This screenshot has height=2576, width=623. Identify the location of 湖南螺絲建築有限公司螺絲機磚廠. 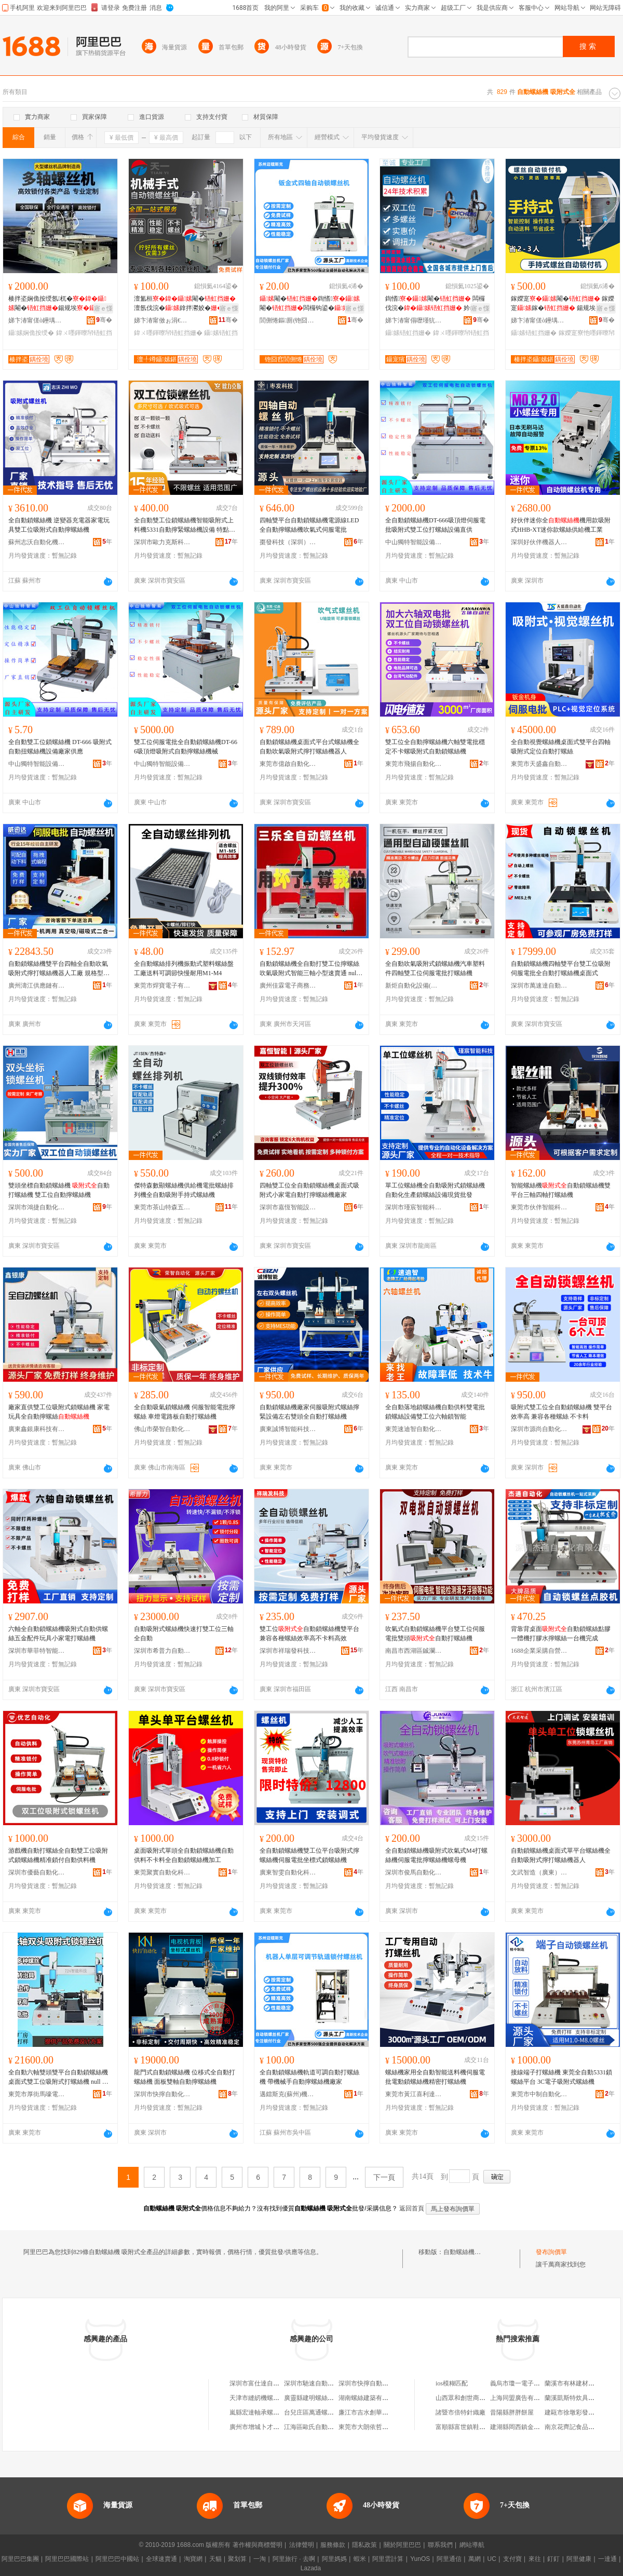
(385, 2398).